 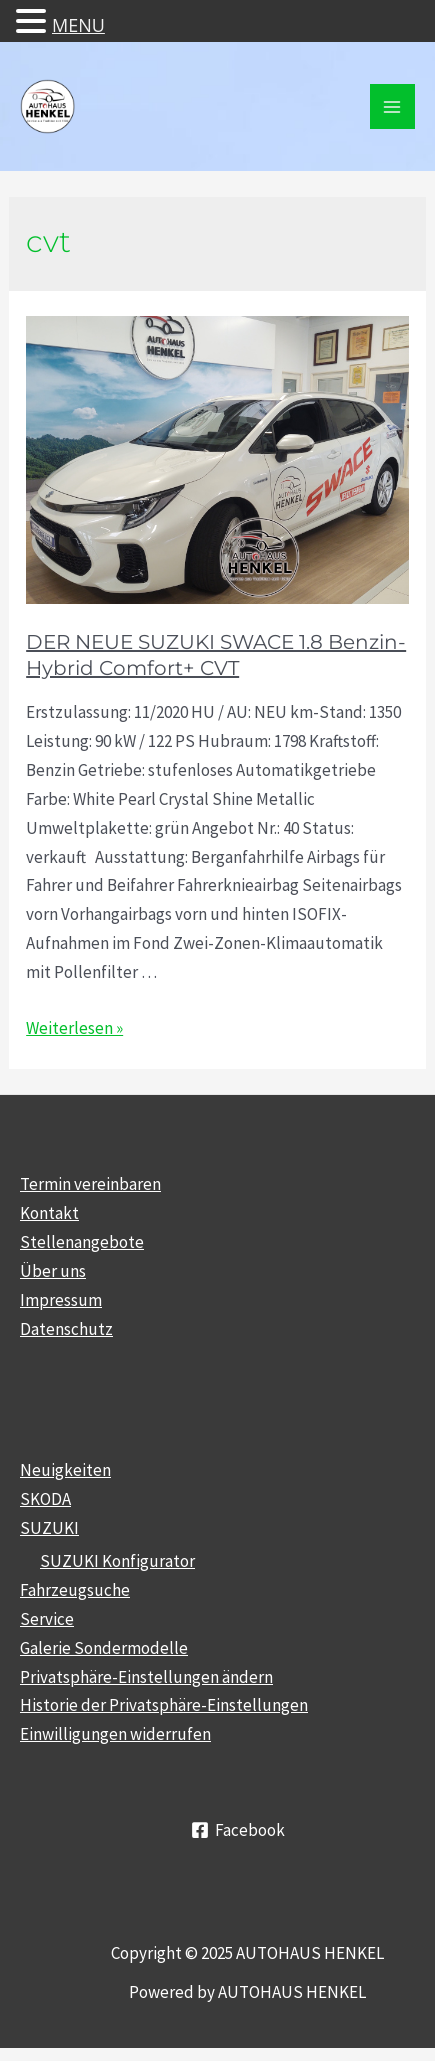 I want to click on [Facebook], so click(x=238, y=1830).